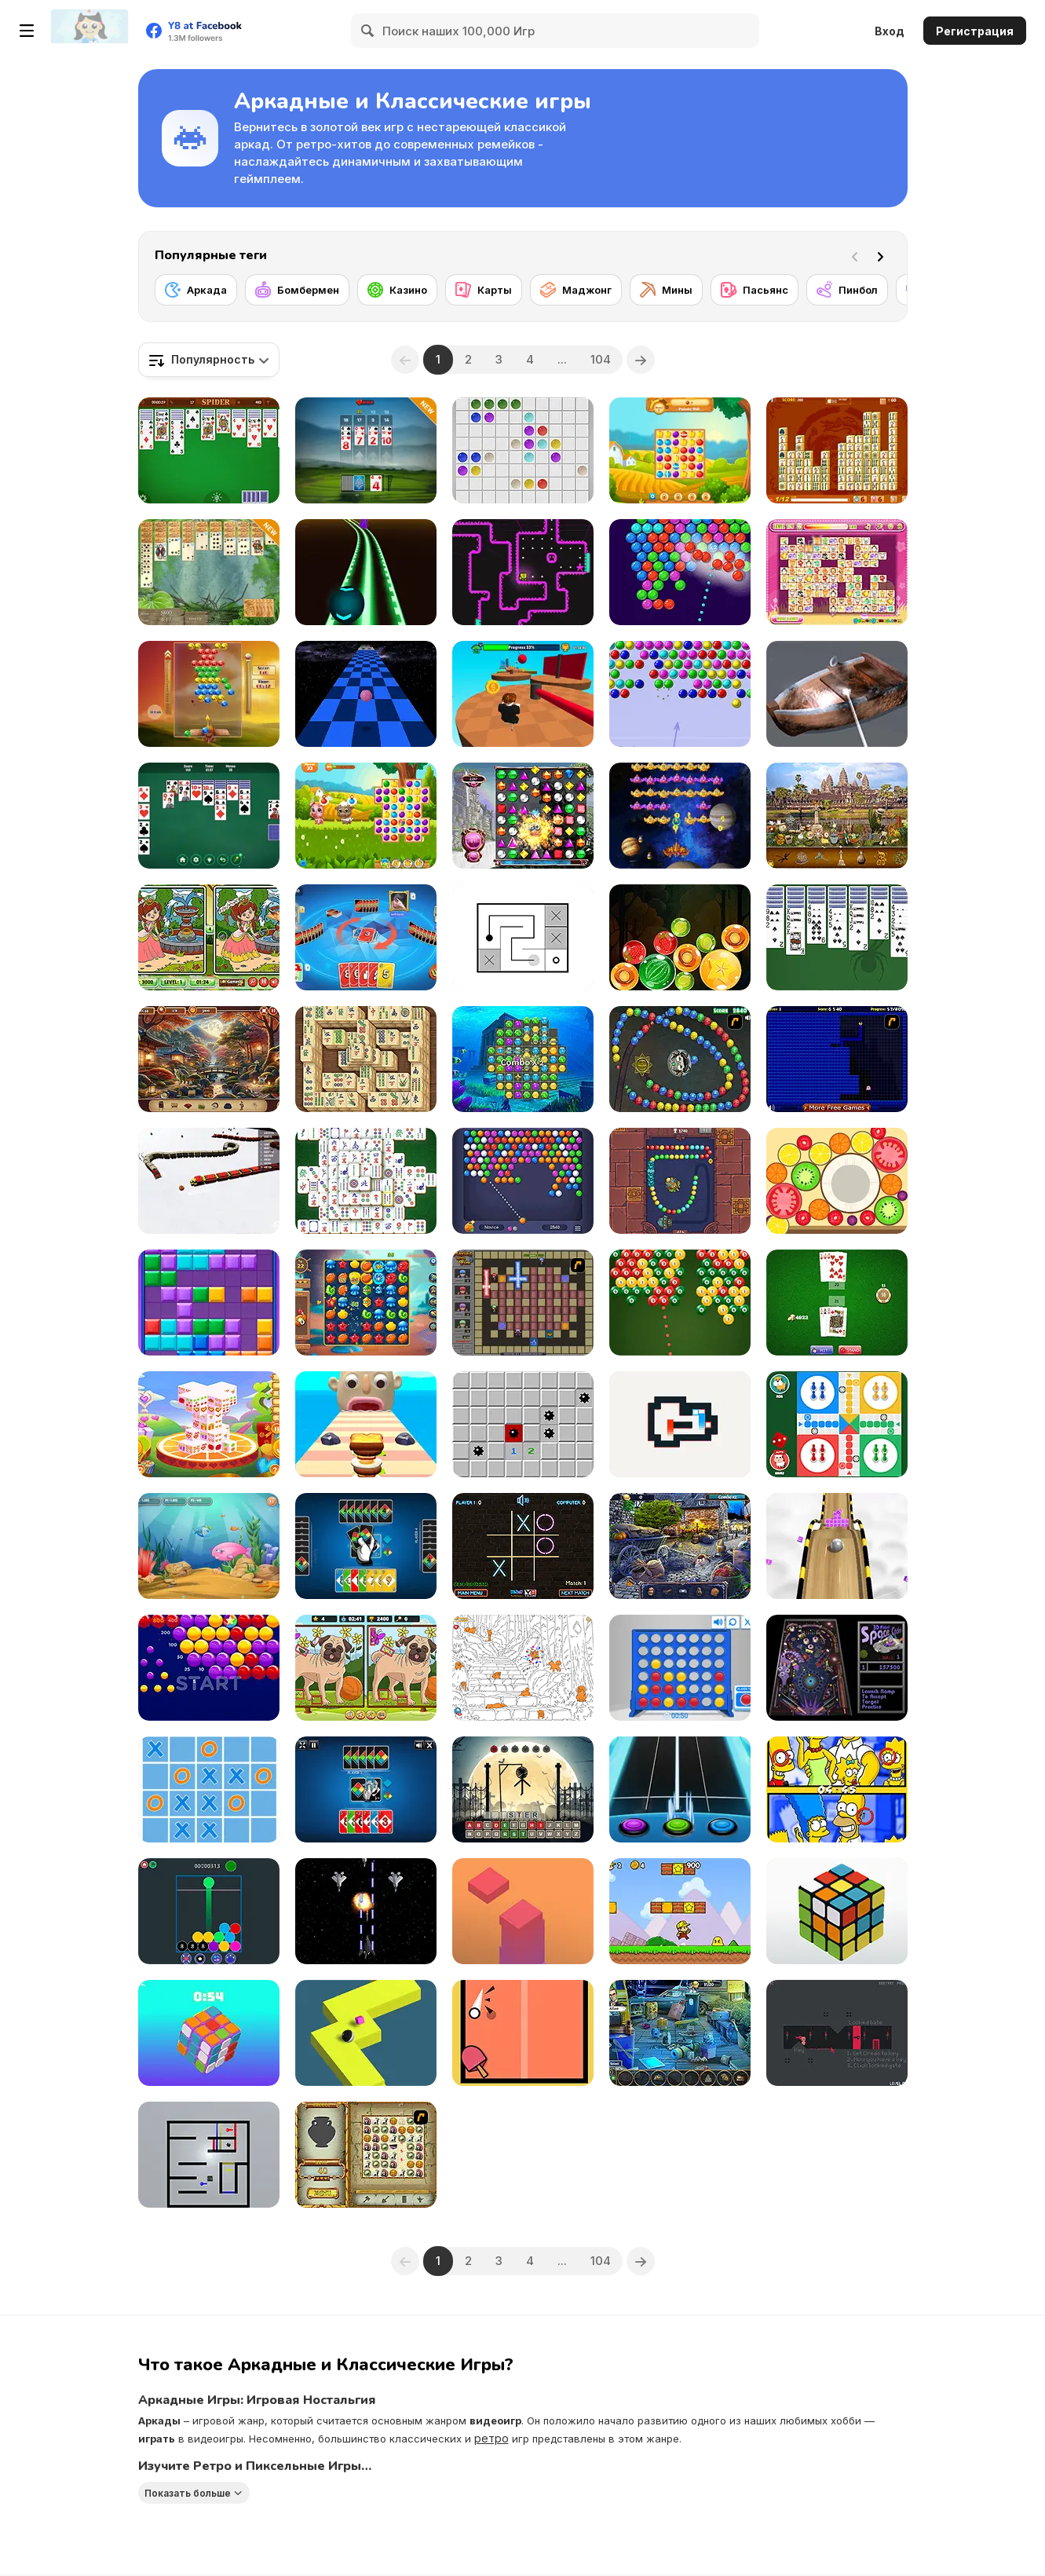  Describe the element at coordinates (366, 1546) in the screenshot. I see `[Four Colors]` at that location.